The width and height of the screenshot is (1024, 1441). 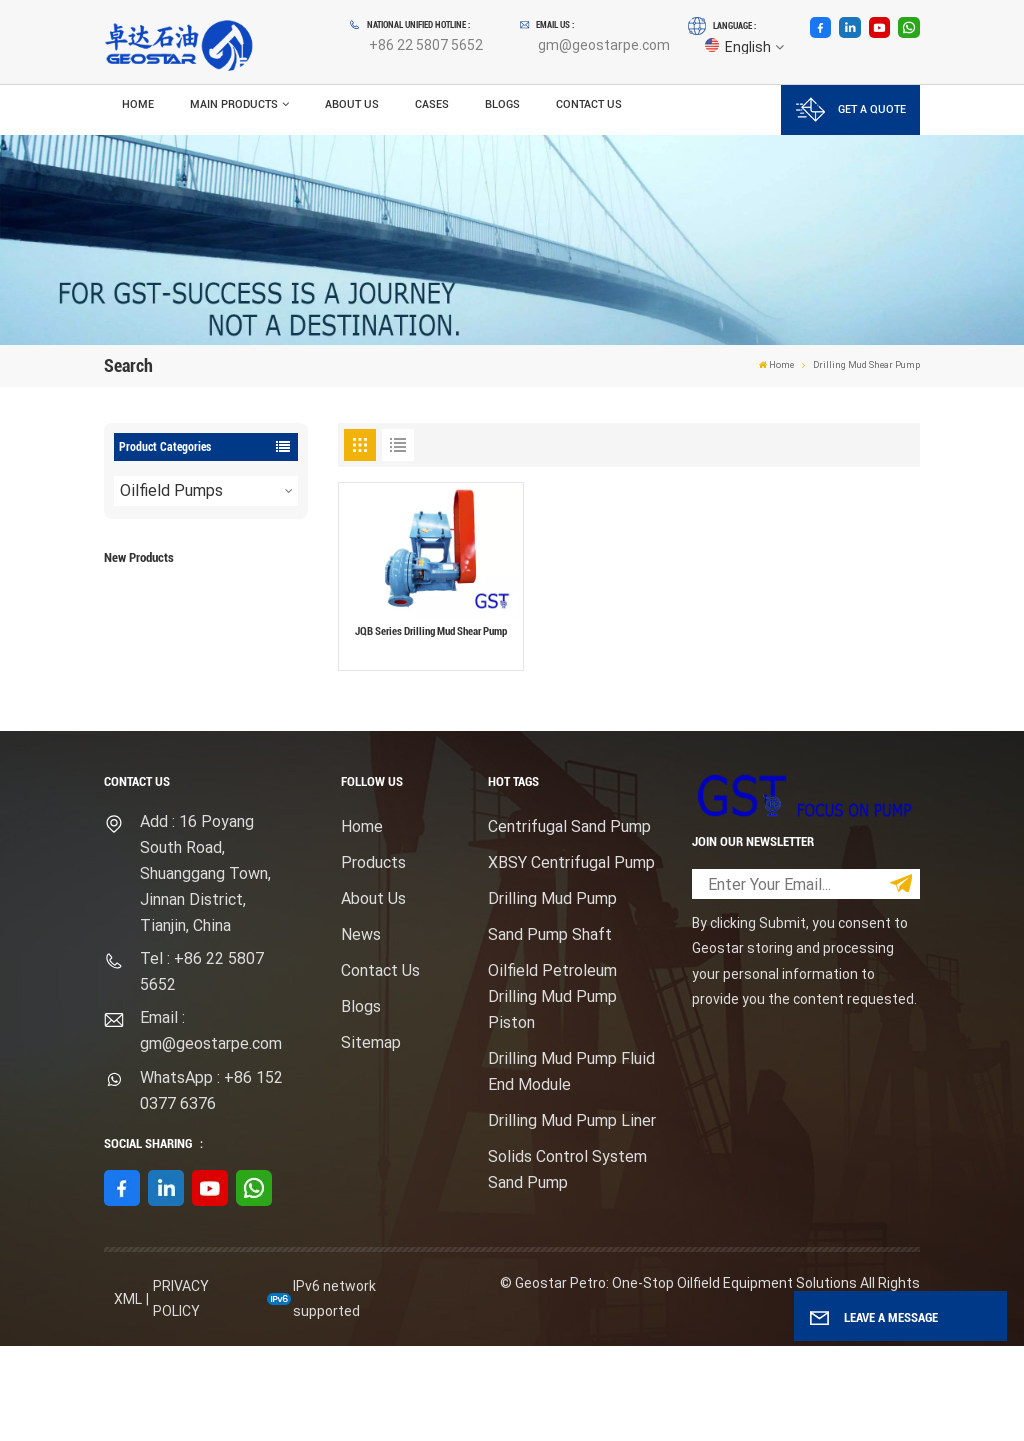 I want to click on Contact Us, so click(x=589, y=104).